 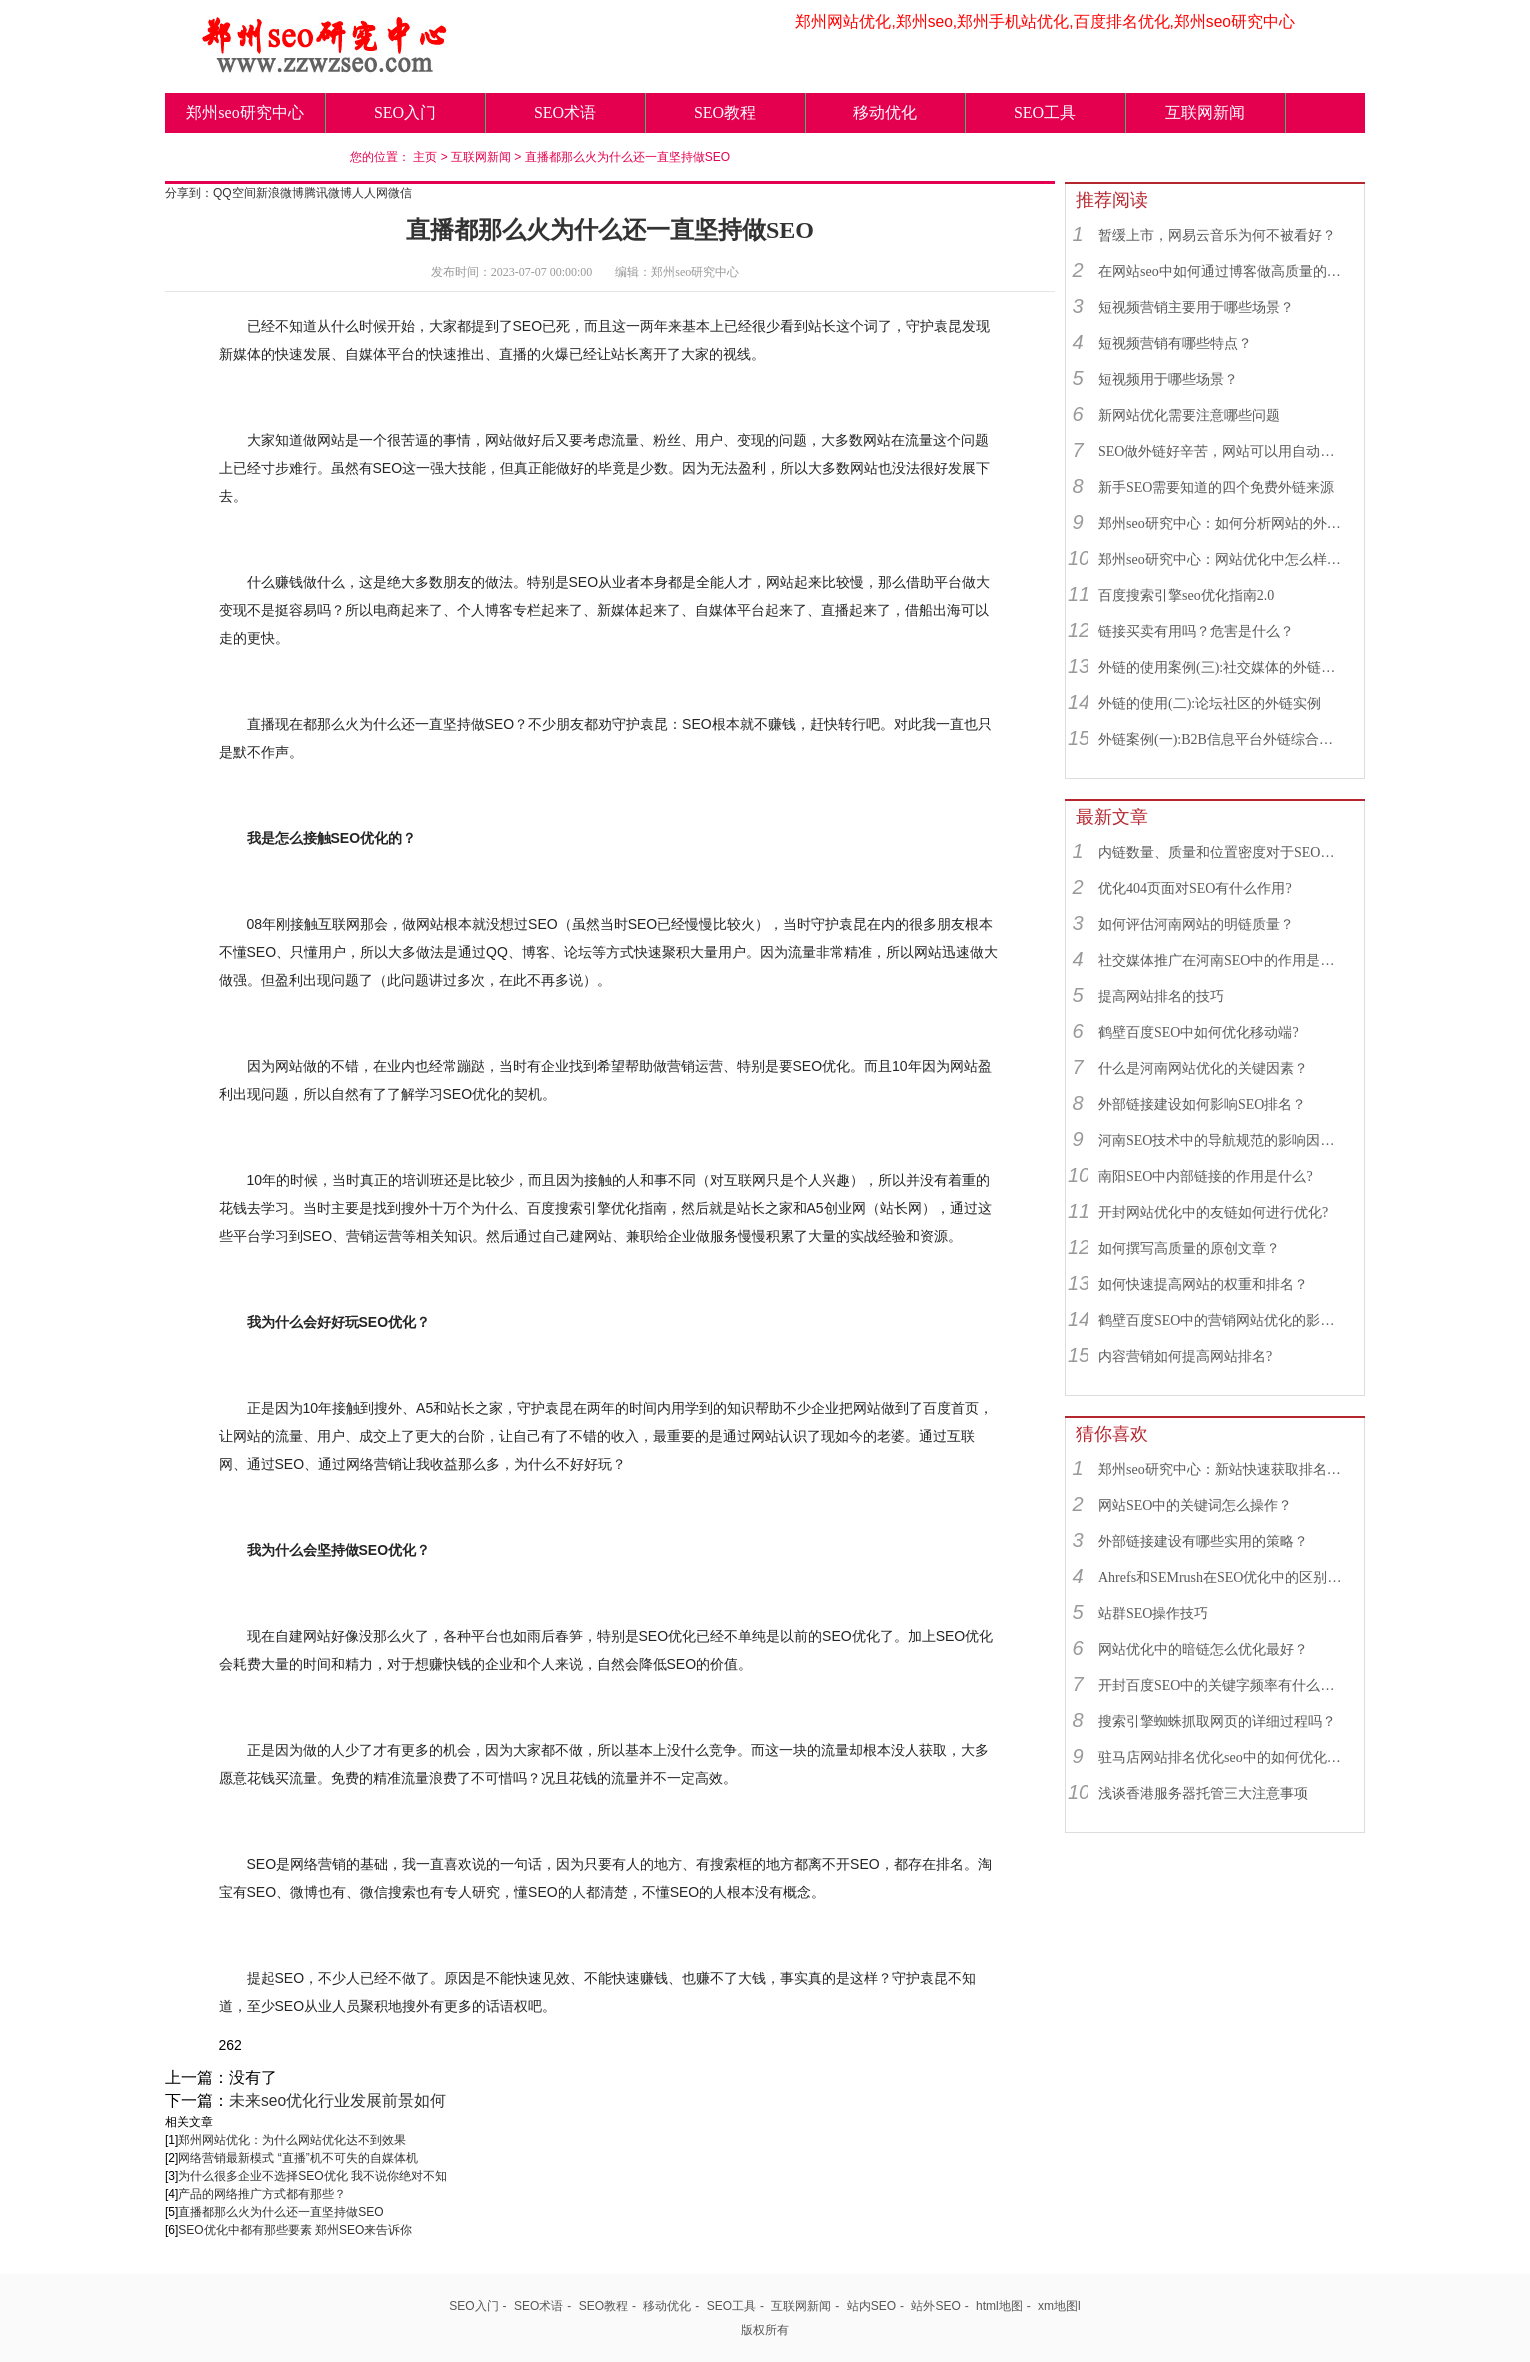 I want to click on QQ空间, so click(x=234, y=193).